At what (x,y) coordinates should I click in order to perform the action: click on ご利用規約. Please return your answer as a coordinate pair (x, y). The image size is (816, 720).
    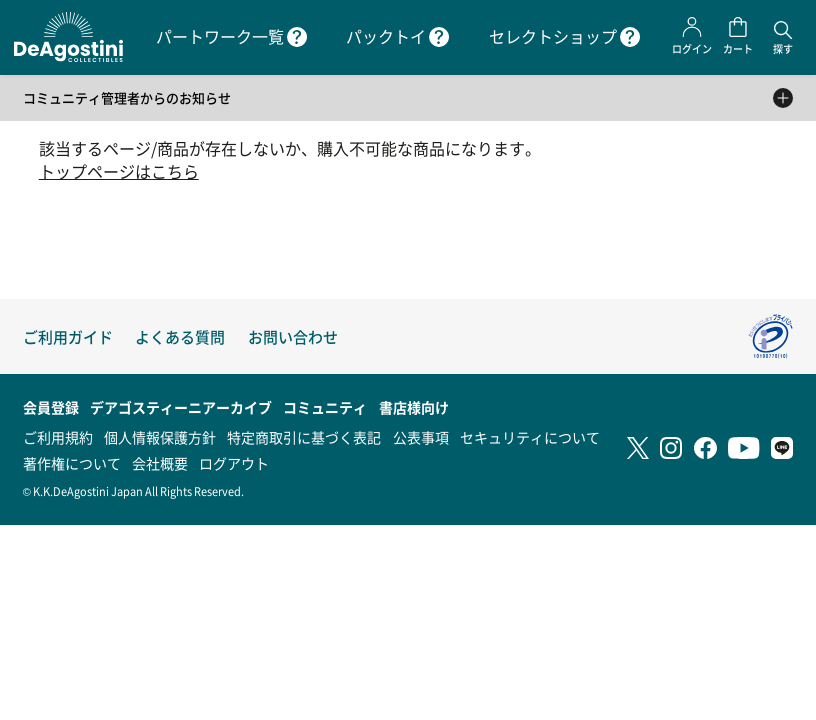
    Looking at the image, I should click on (58, 437).